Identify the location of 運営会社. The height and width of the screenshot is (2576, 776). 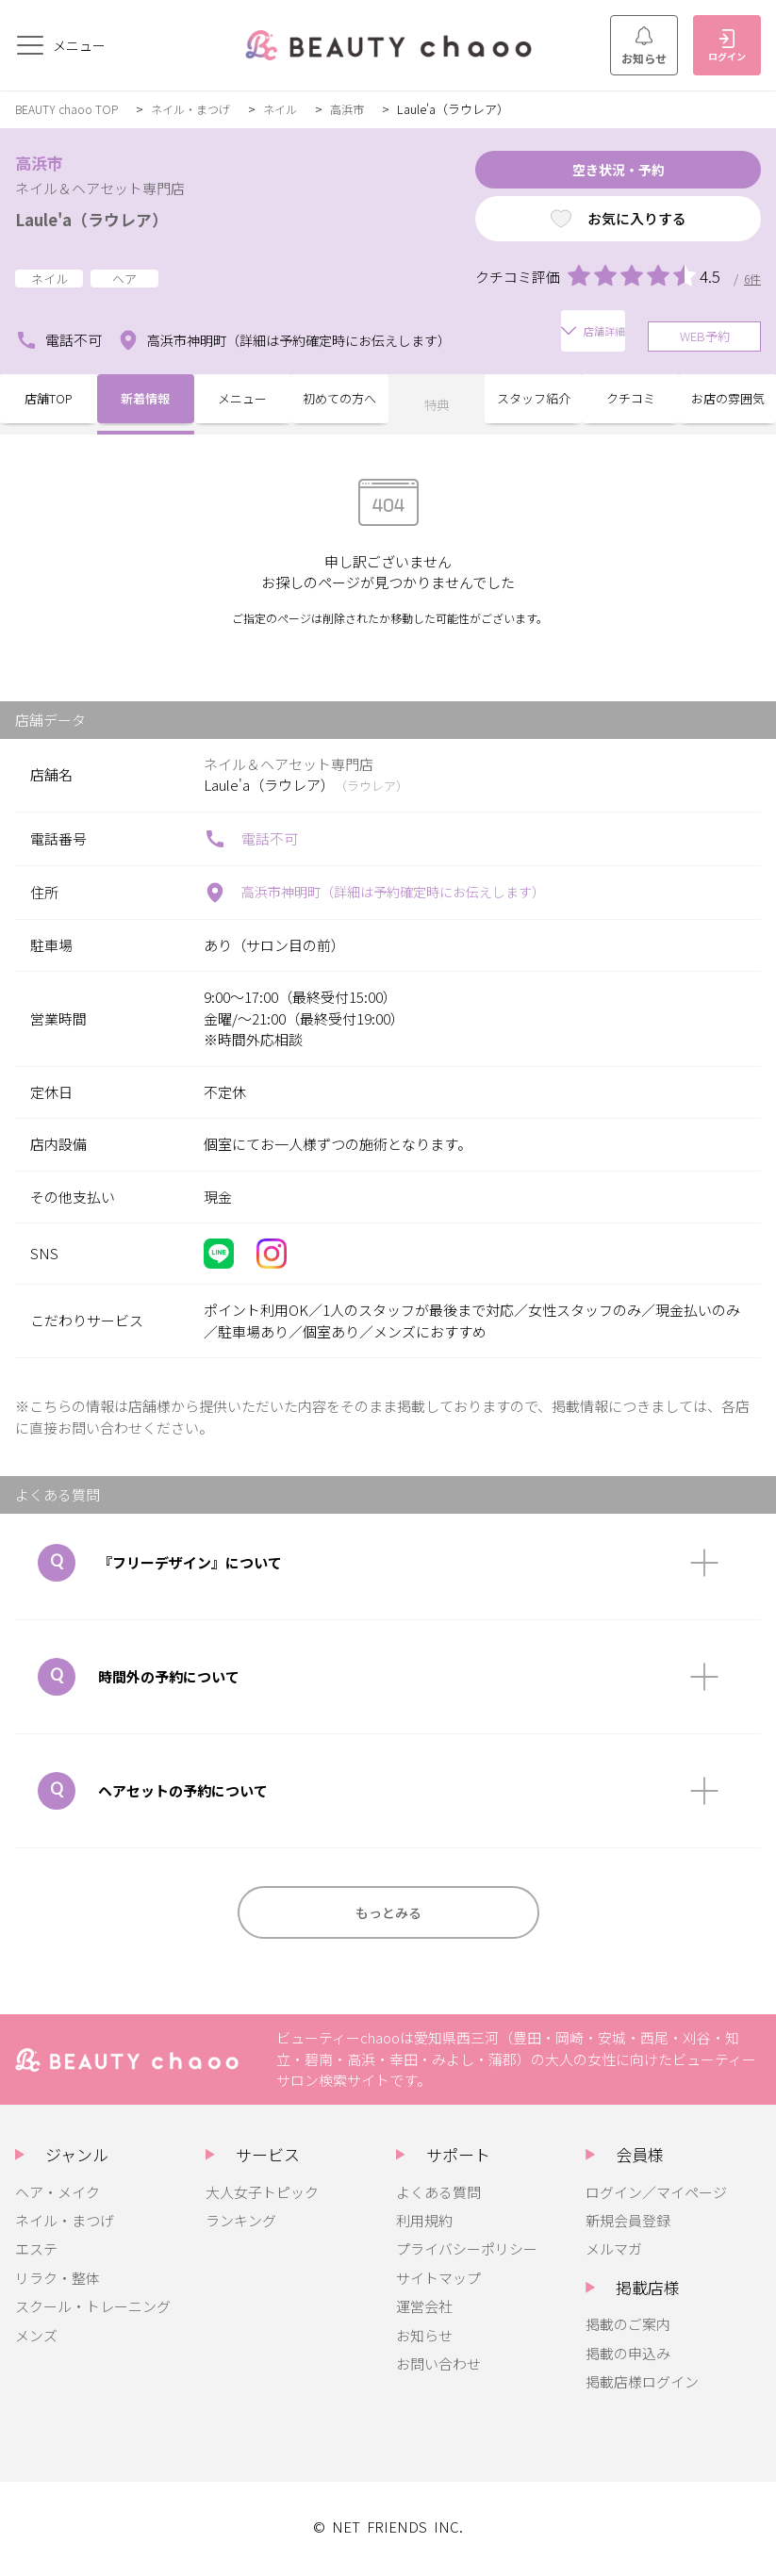
(424, 2310).